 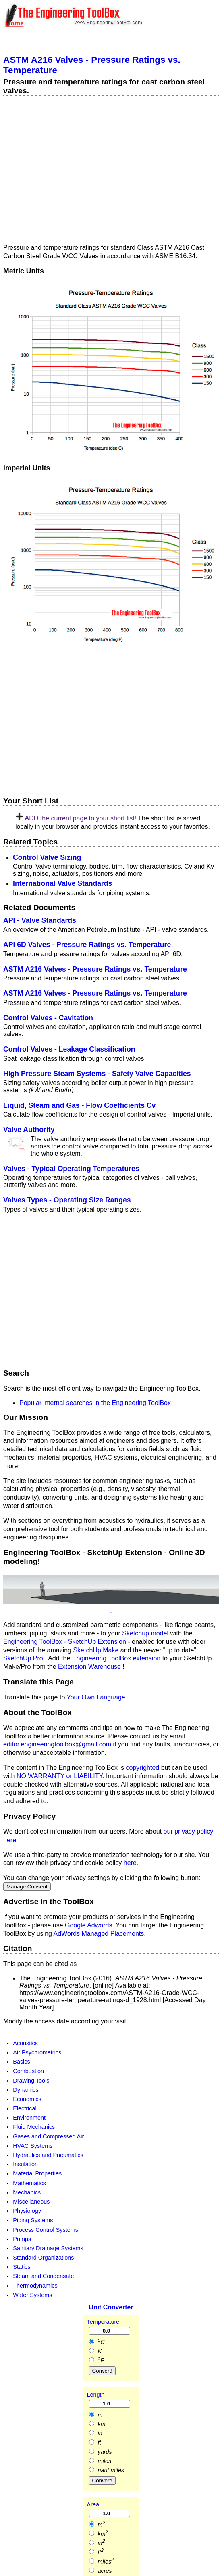 I want to click on Water Systems, so click(x=32, y=2294).